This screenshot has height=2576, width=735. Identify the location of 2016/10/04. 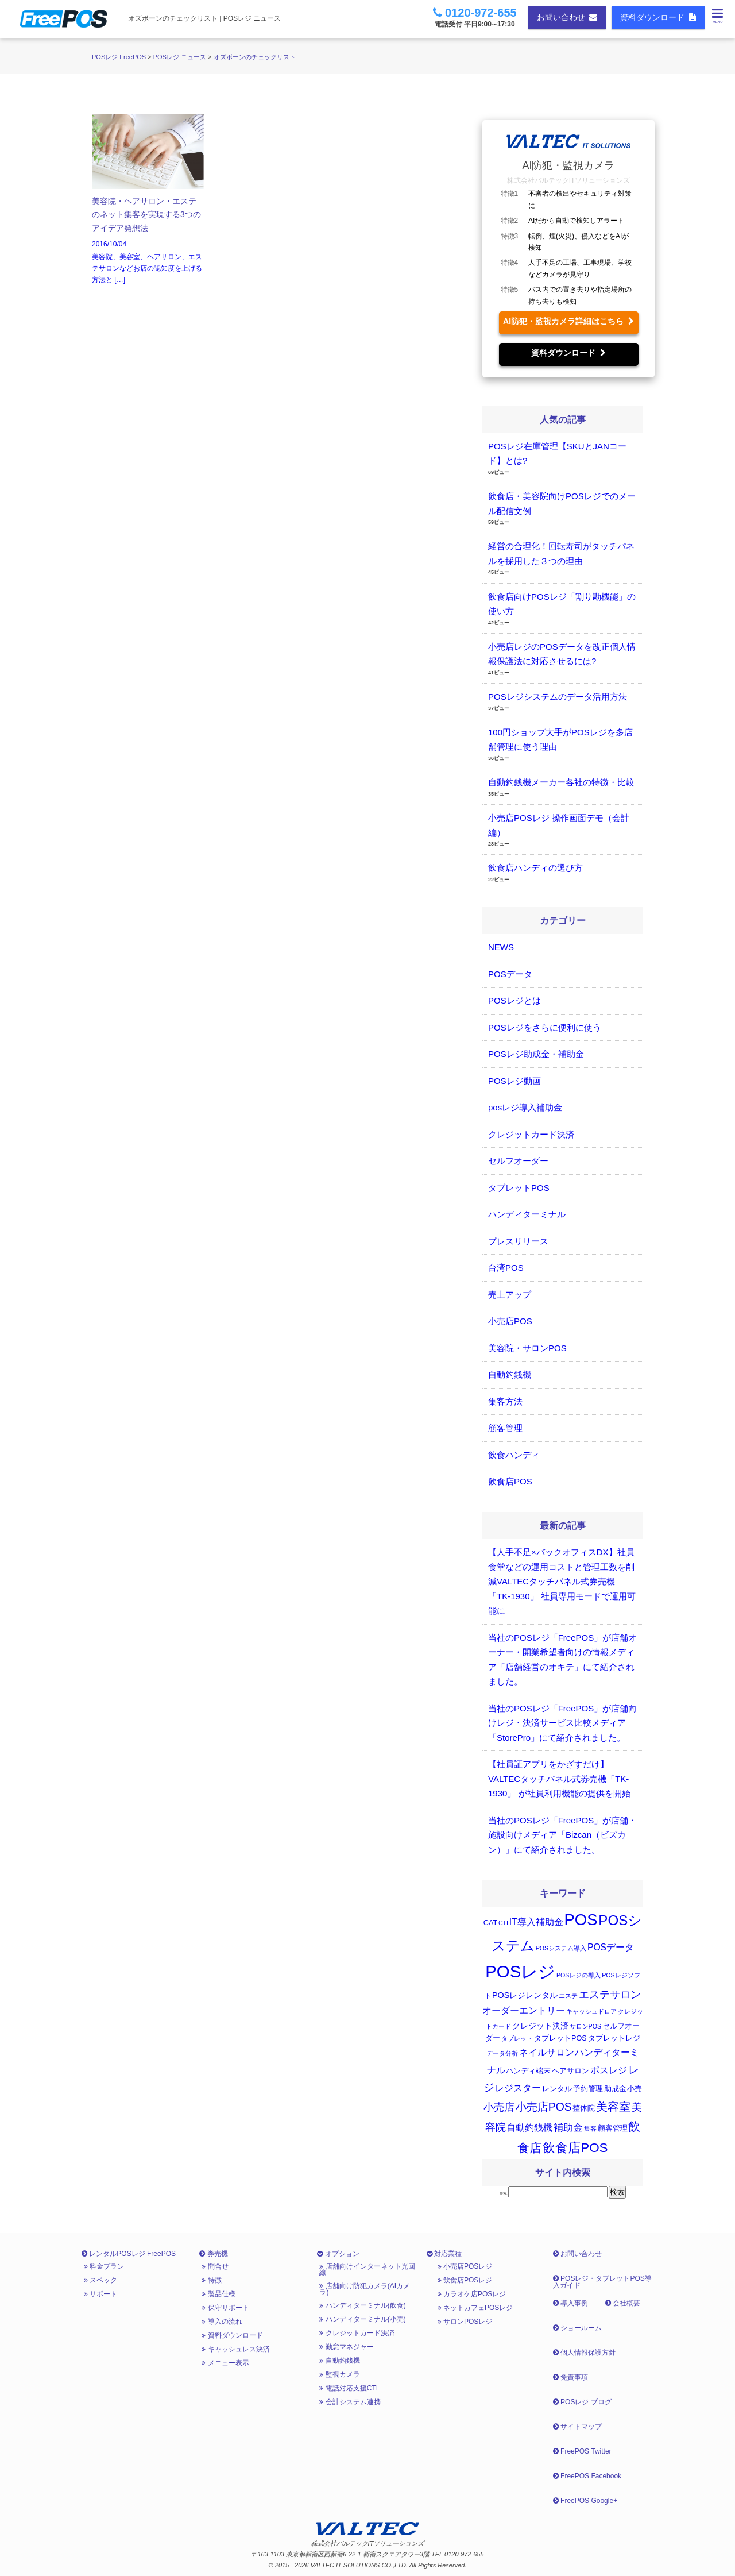
(148, 200).